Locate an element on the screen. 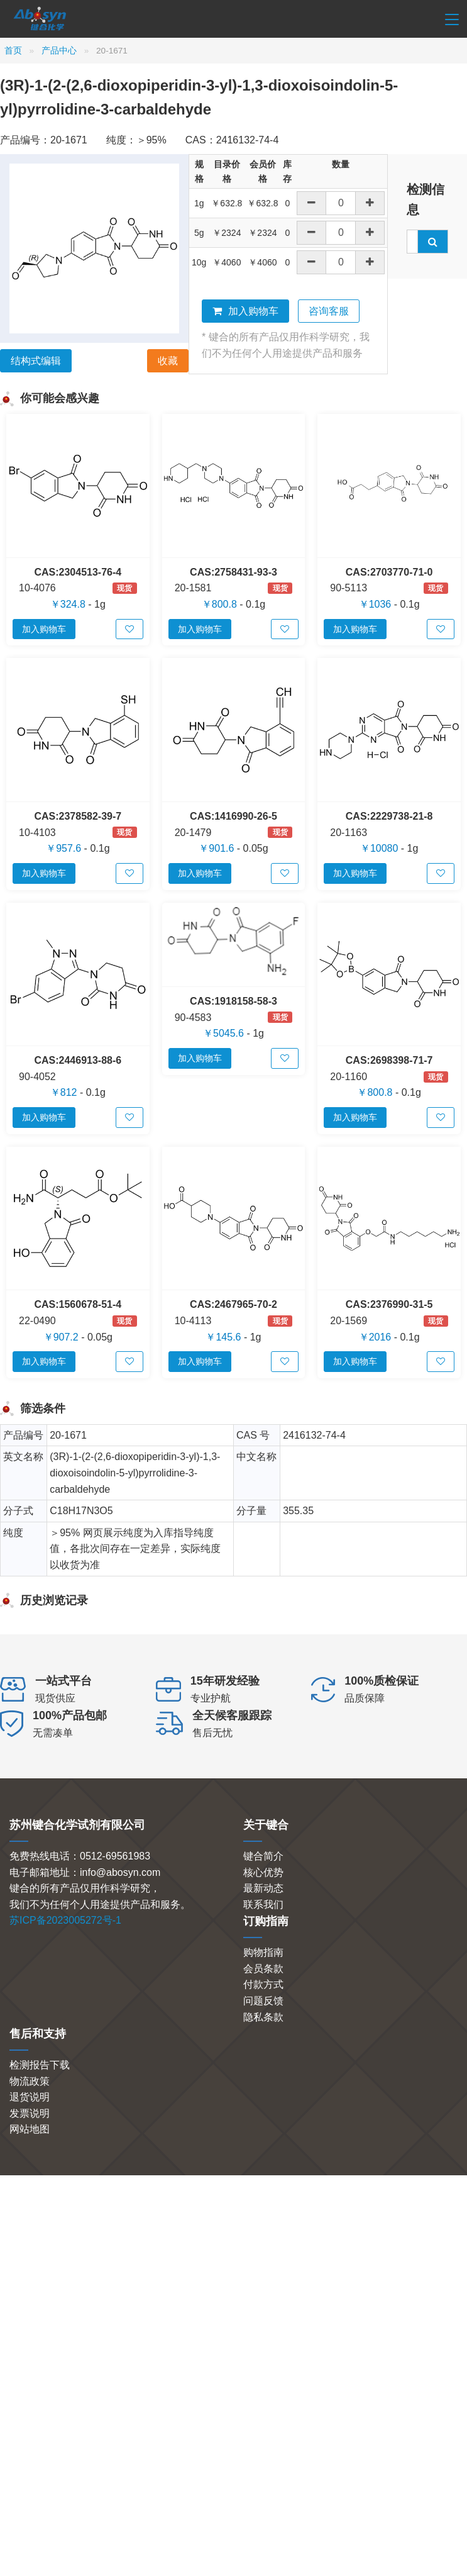  加入购物车 is located at coordinates (245, 311).